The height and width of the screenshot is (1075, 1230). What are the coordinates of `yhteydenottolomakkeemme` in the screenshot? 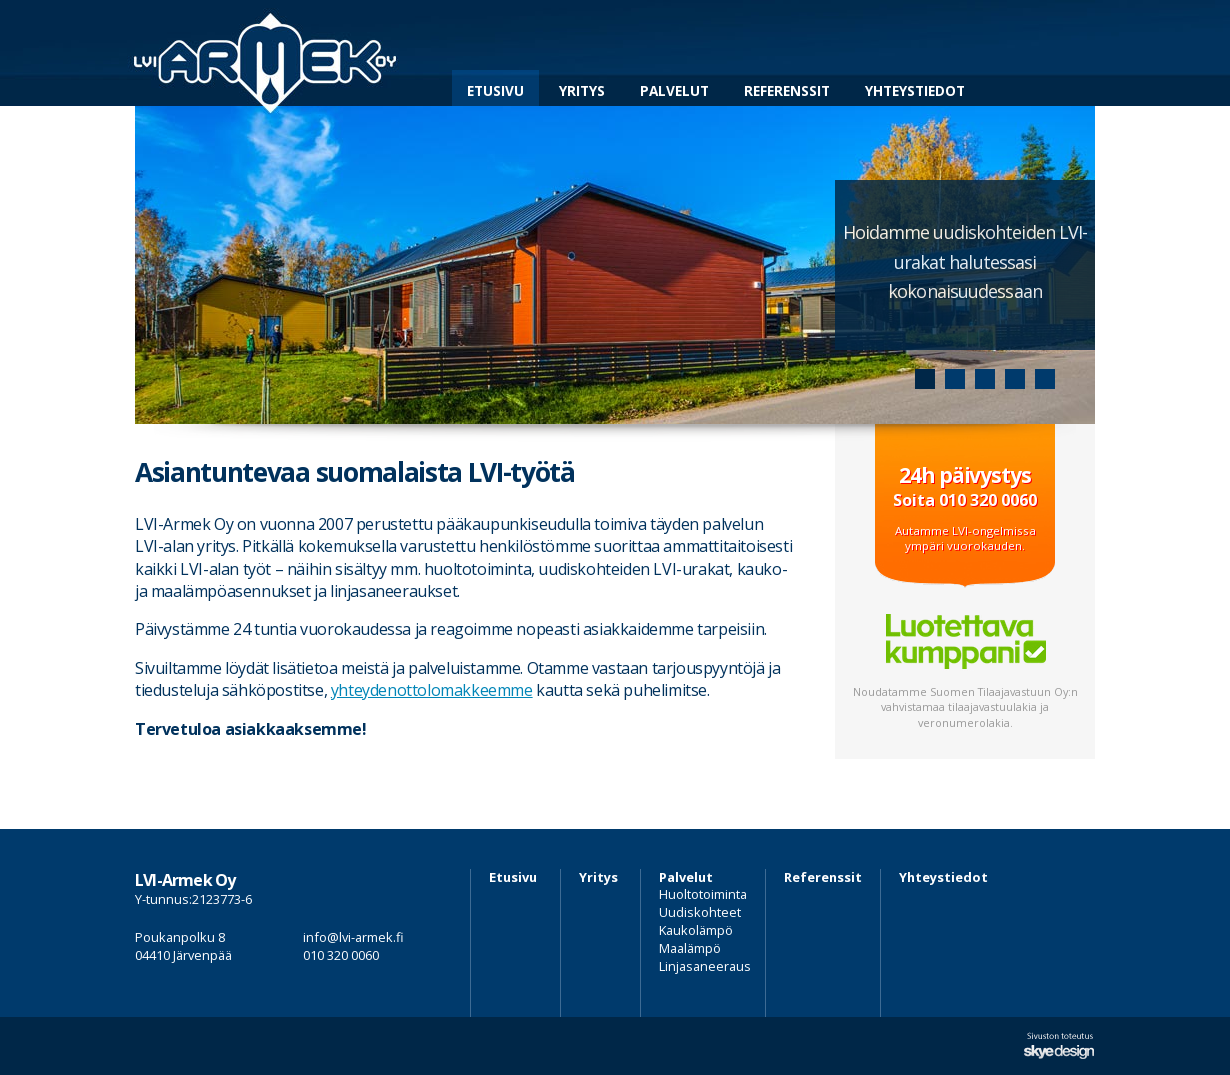 It's located at (432, 690).